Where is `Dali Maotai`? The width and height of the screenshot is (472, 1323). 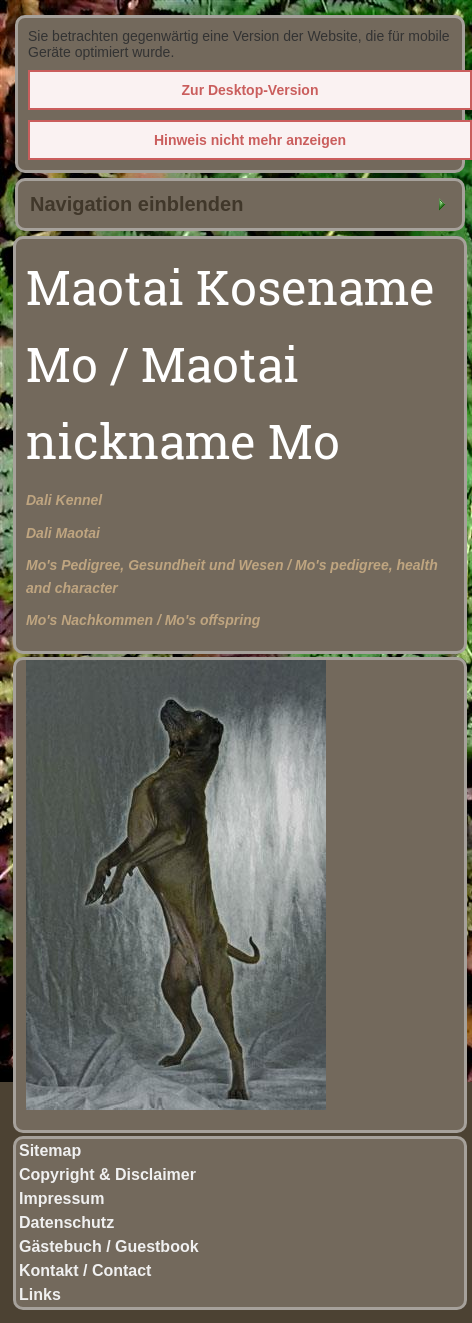 Dali Maotai is located at coordinates (63, 533).